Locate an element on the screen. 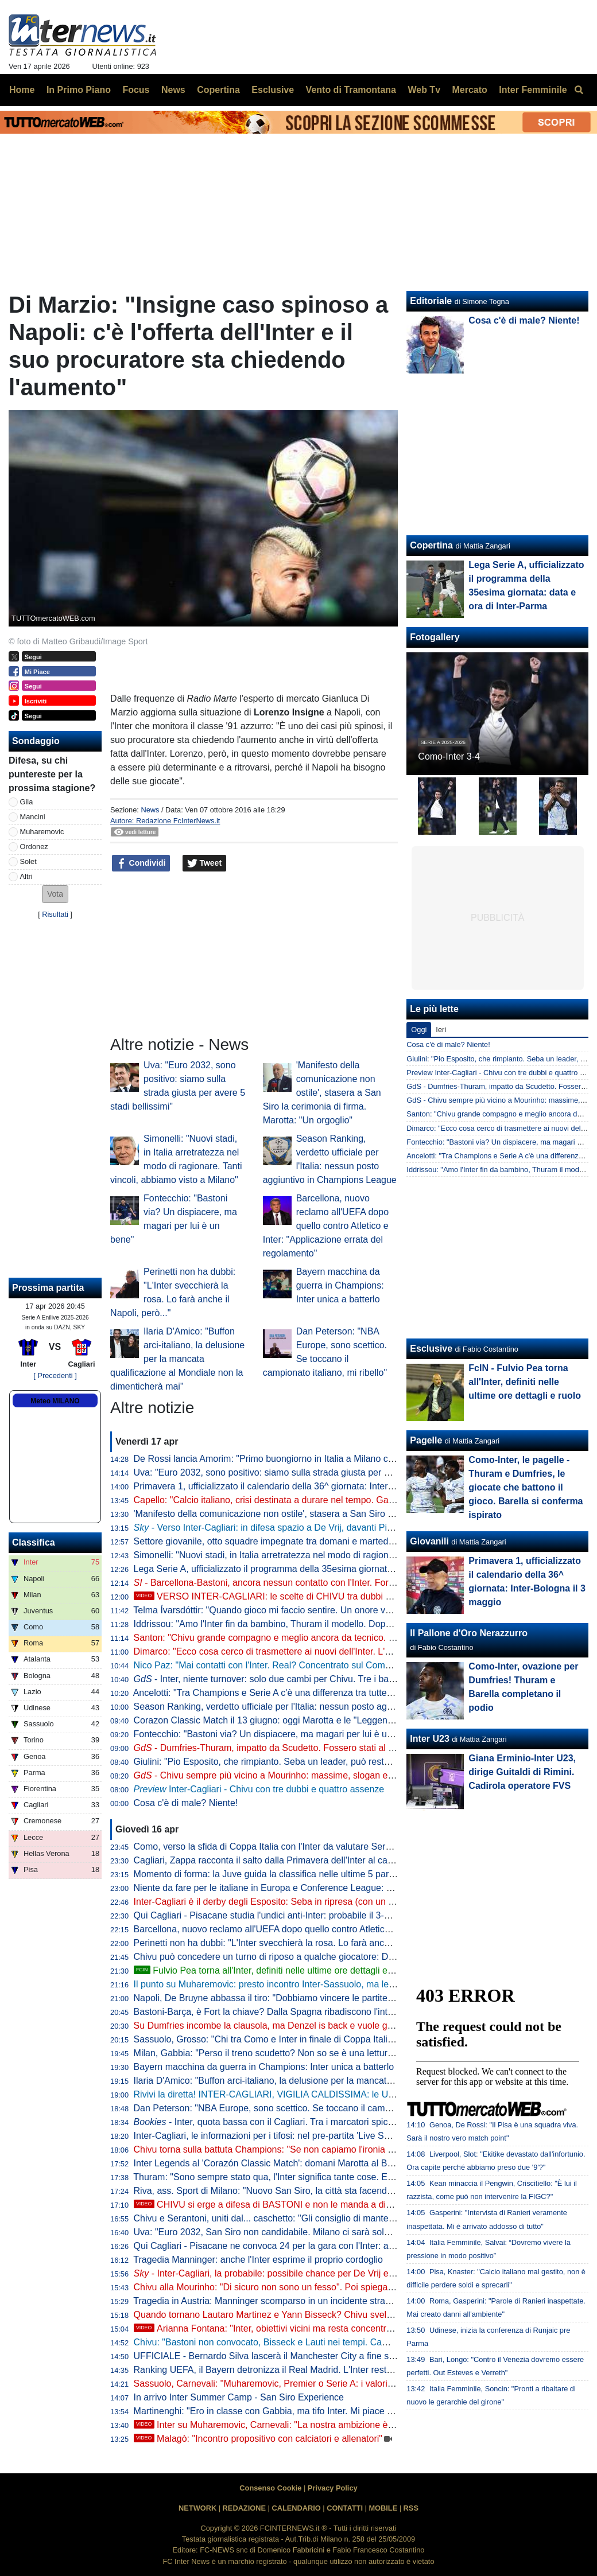 Image resolution: width=597 pixels, height=2576 pixels. Cosa c'è di male? Niente! is located at coordinates (186, 1803).